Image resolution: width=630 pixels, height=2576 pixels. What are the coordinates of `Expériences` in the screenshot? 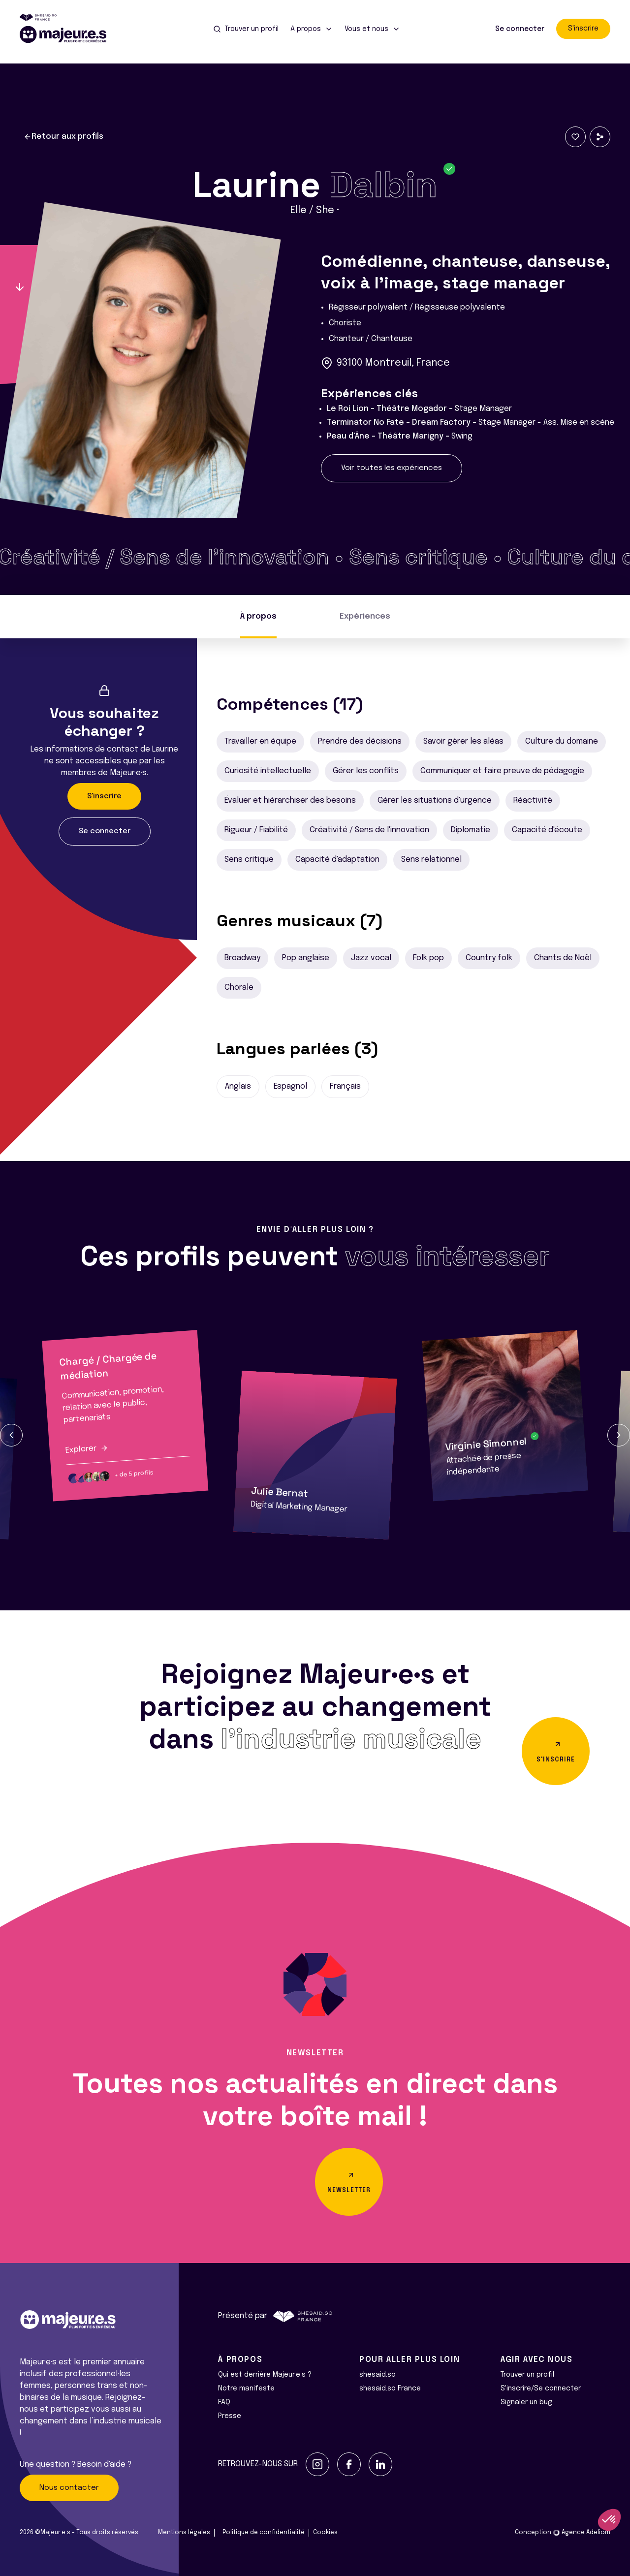 It's located at (365, 616).